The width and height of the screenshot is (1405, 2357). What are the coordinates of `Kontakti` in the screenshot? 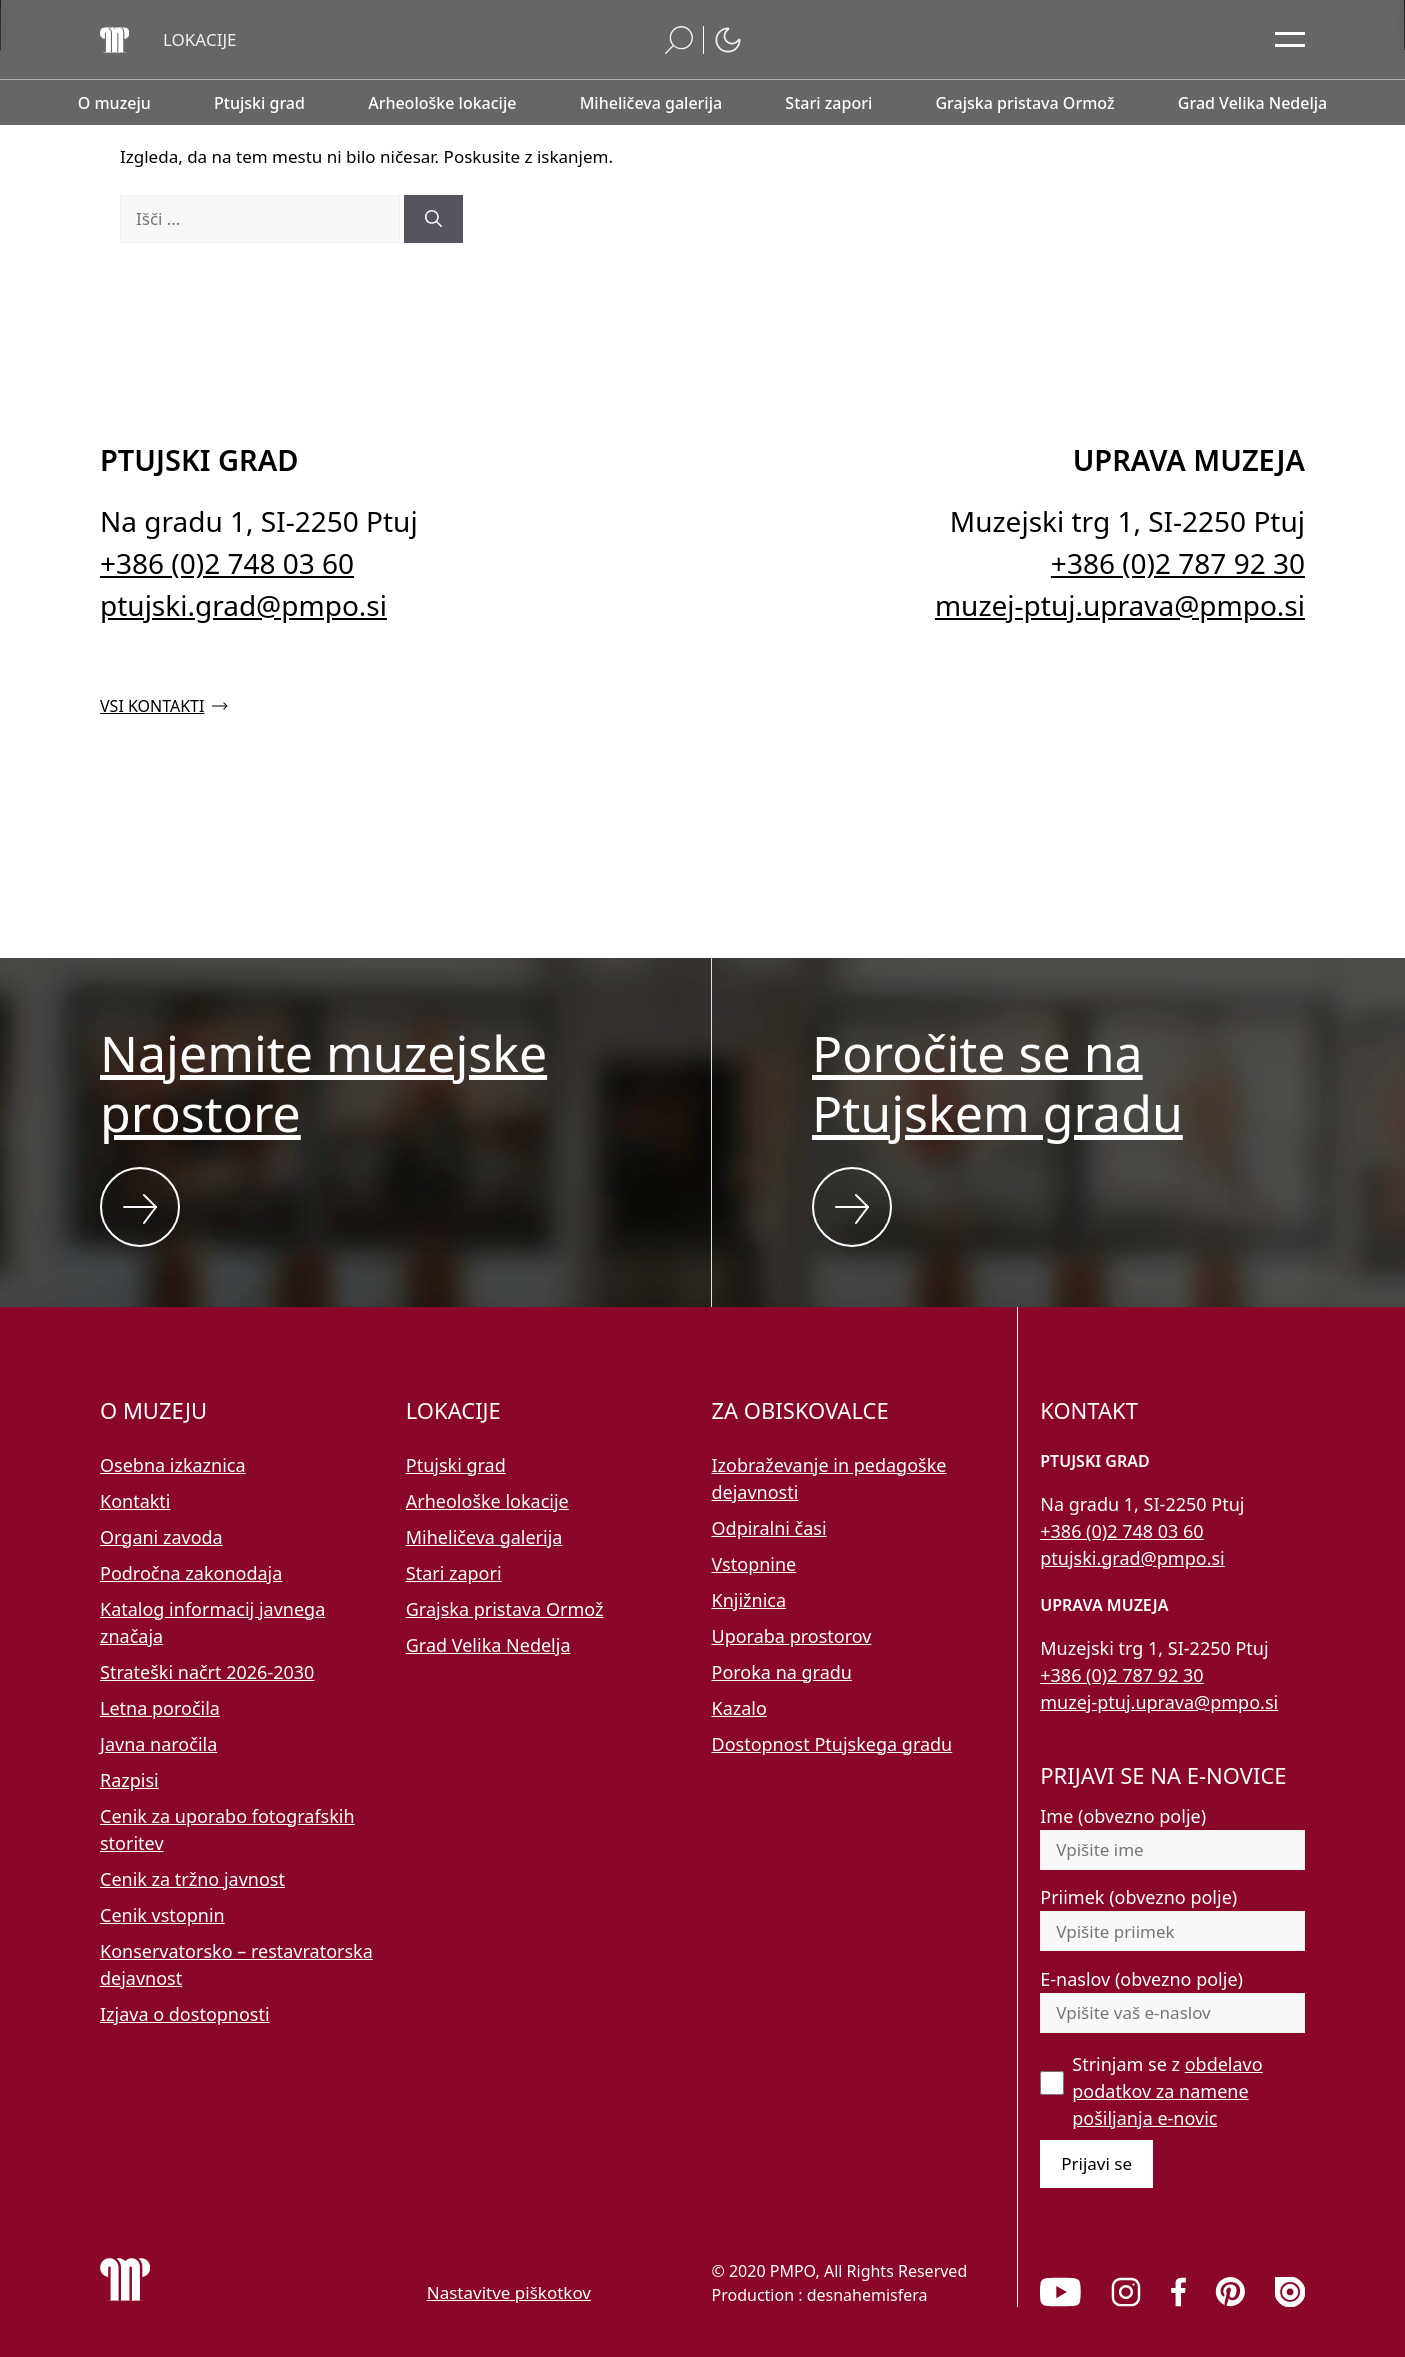 It's located at (135, 1501).